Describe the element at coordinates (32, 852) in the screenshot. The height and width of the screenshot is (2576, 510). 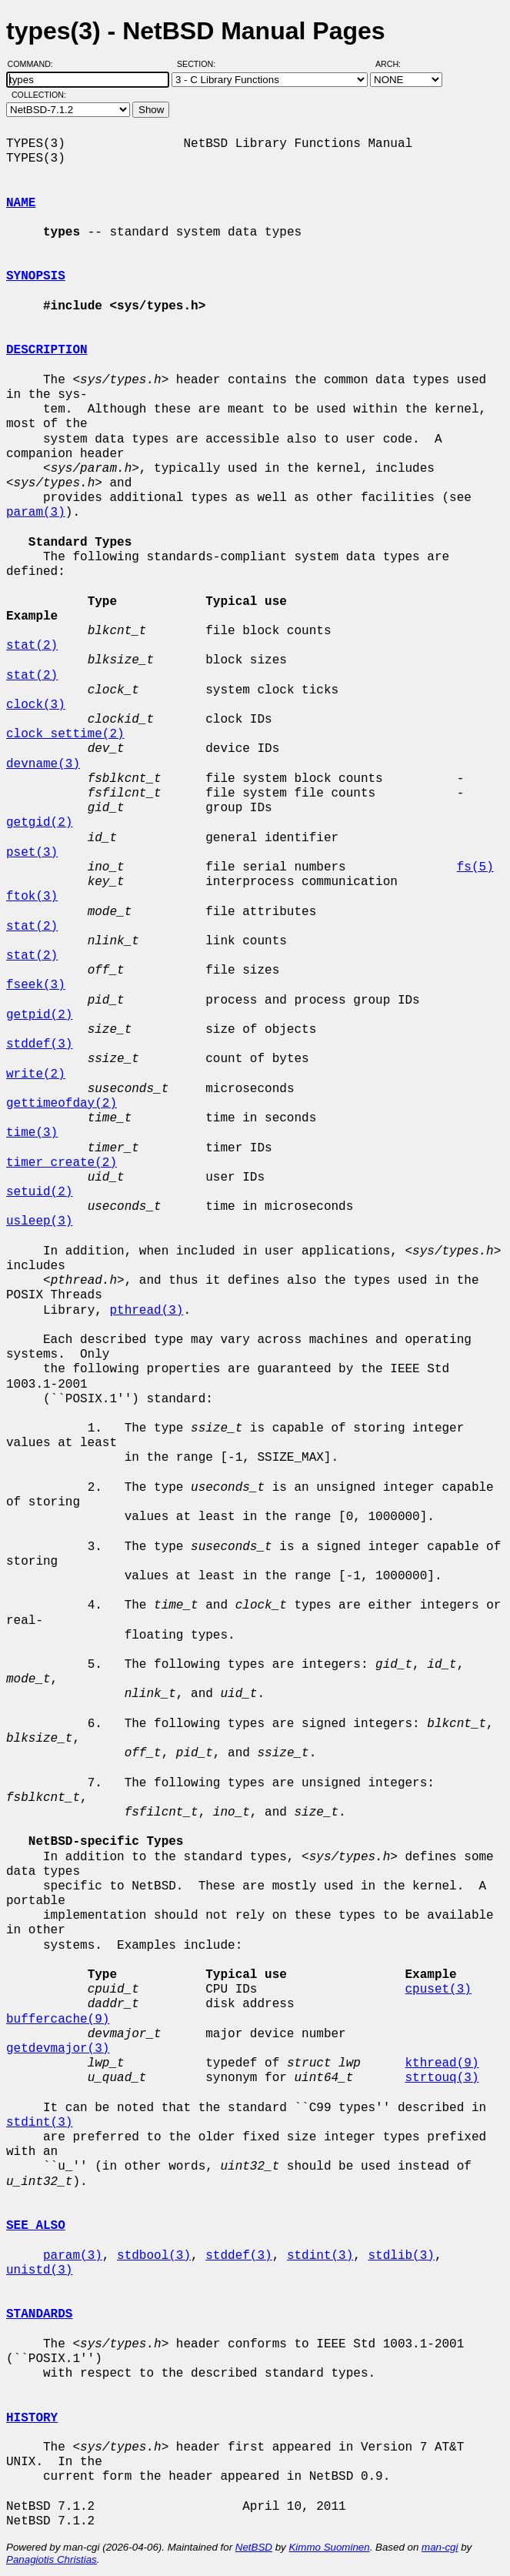
I see `pset(3)` at that location.